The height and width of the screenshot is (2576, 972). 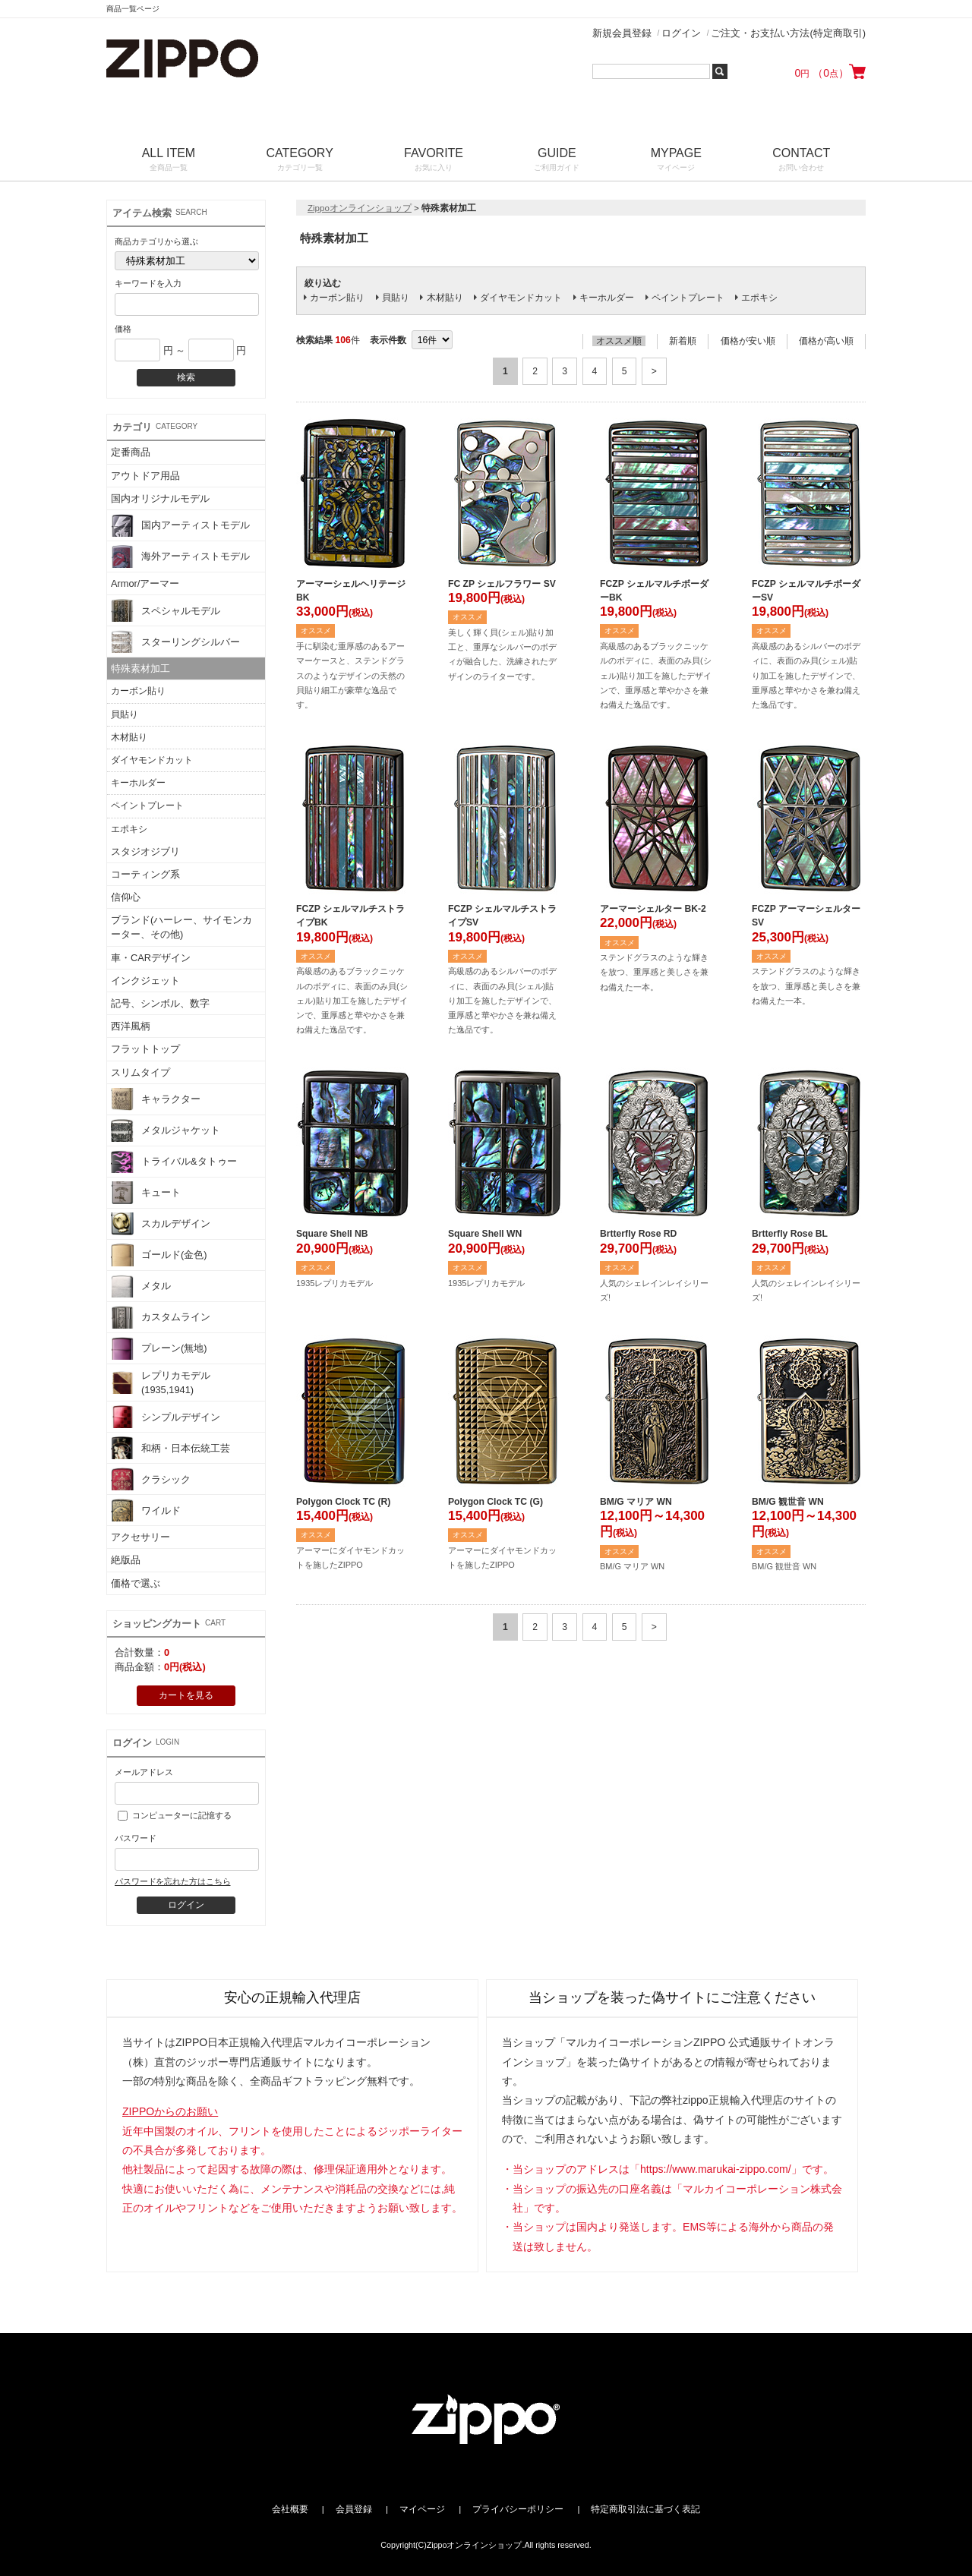 What do you see at coordinates (180, 556) in the screenshot?
I see `海外アーティストモデル` at bounding box center [180, 556].